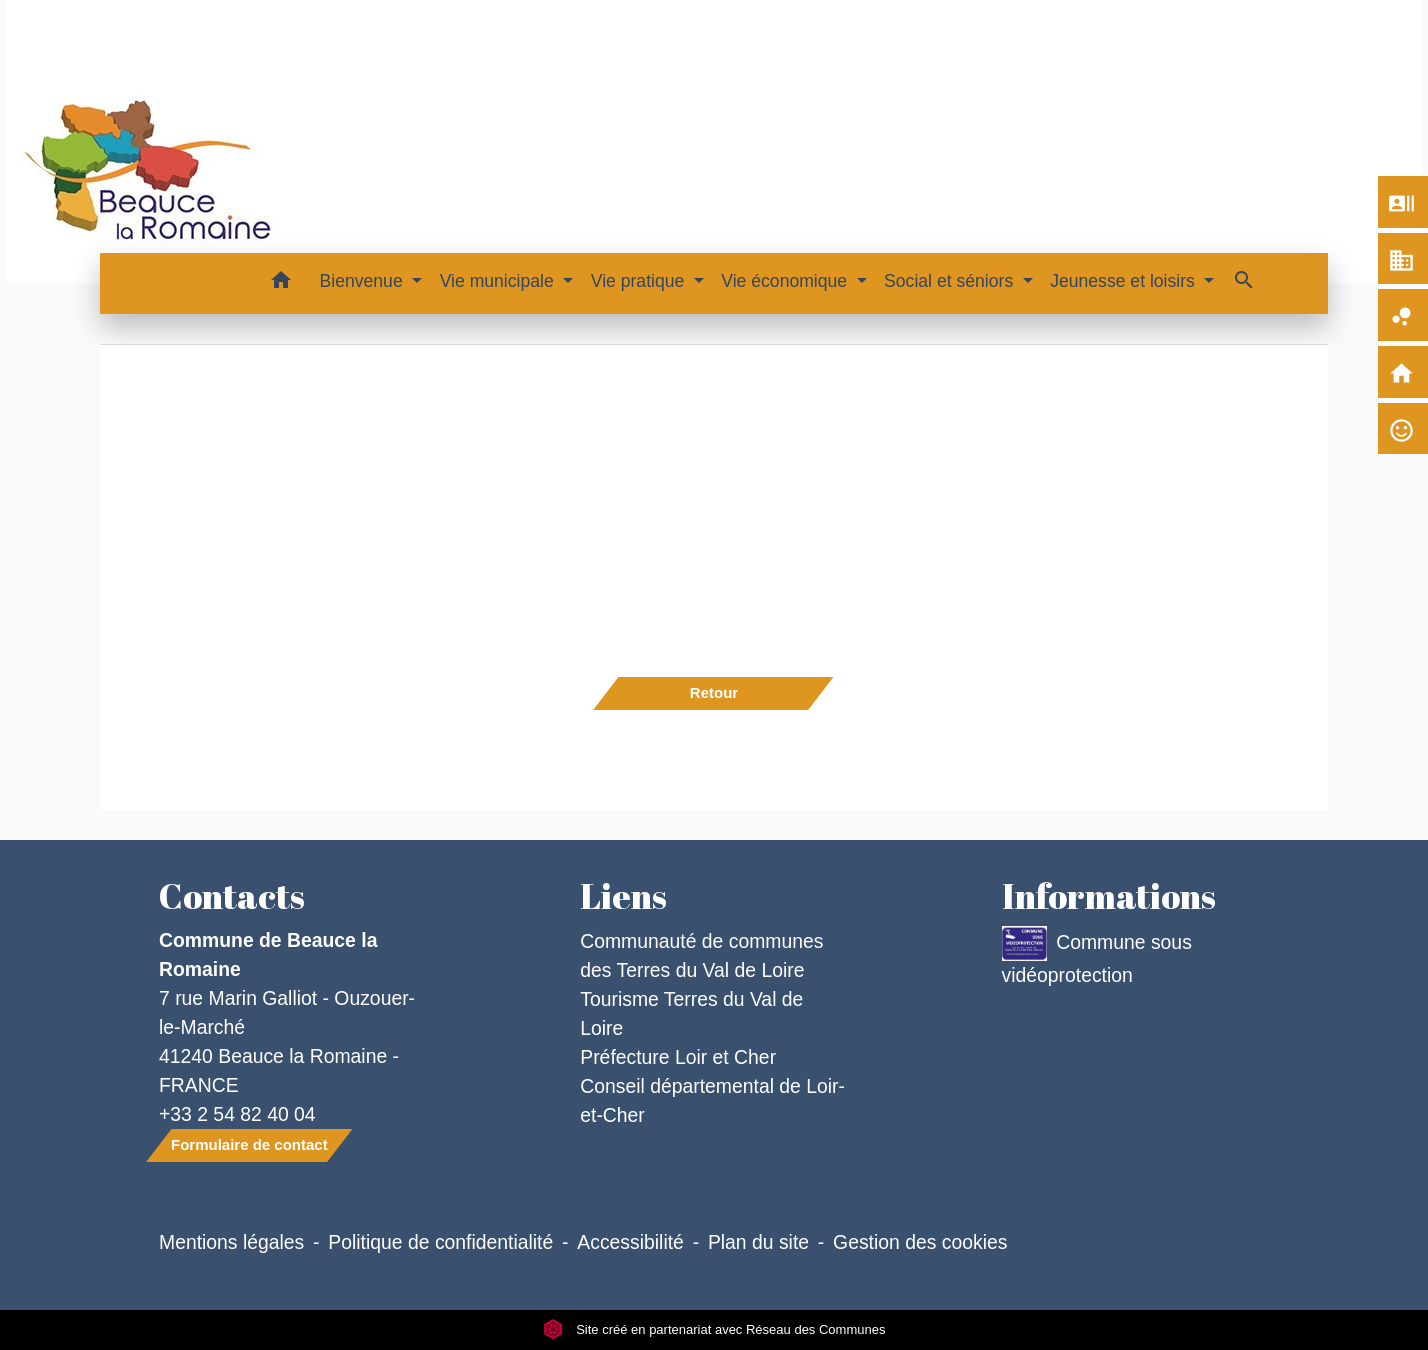  I want to click on Communauté de communes des Terres du Val de Loire, so click(701, 955).